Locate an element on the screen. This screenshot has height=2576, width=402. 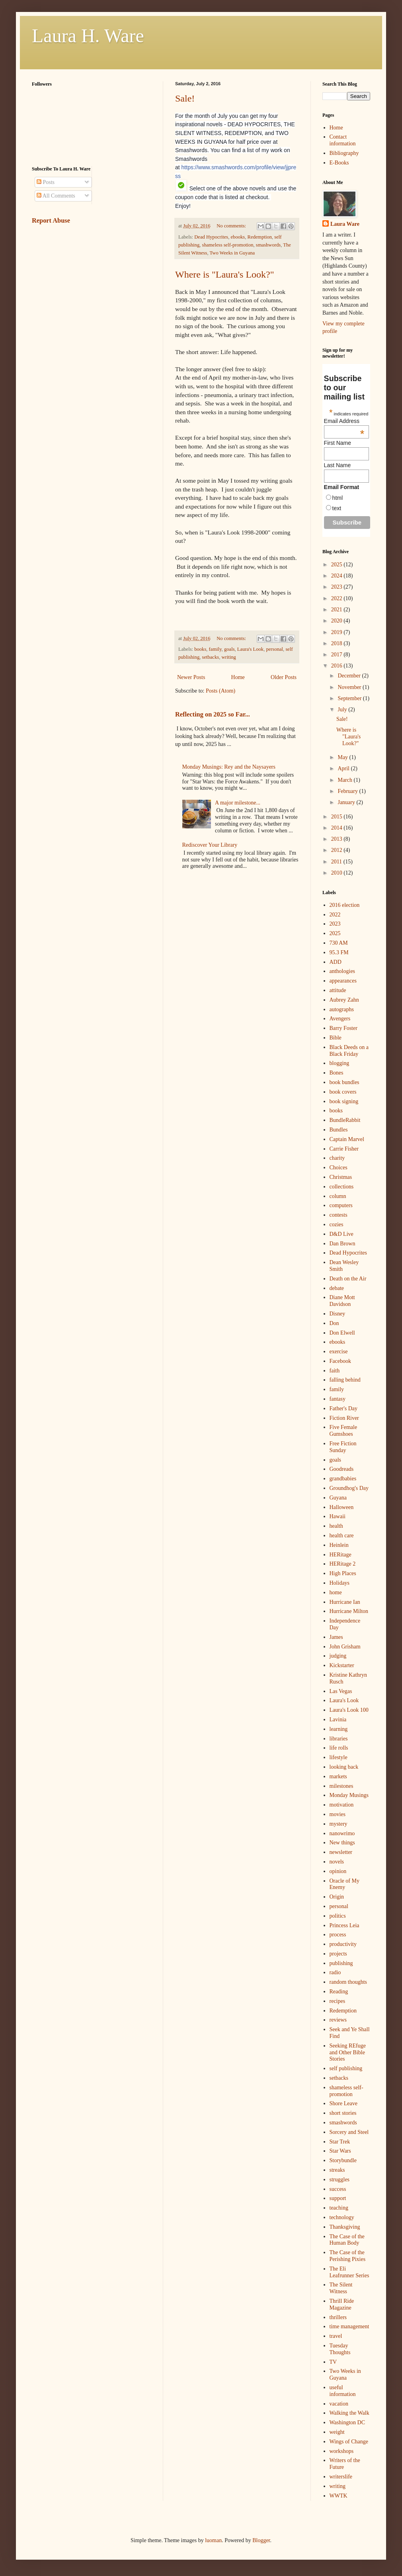
contests is located at coordinates (338, 1215).